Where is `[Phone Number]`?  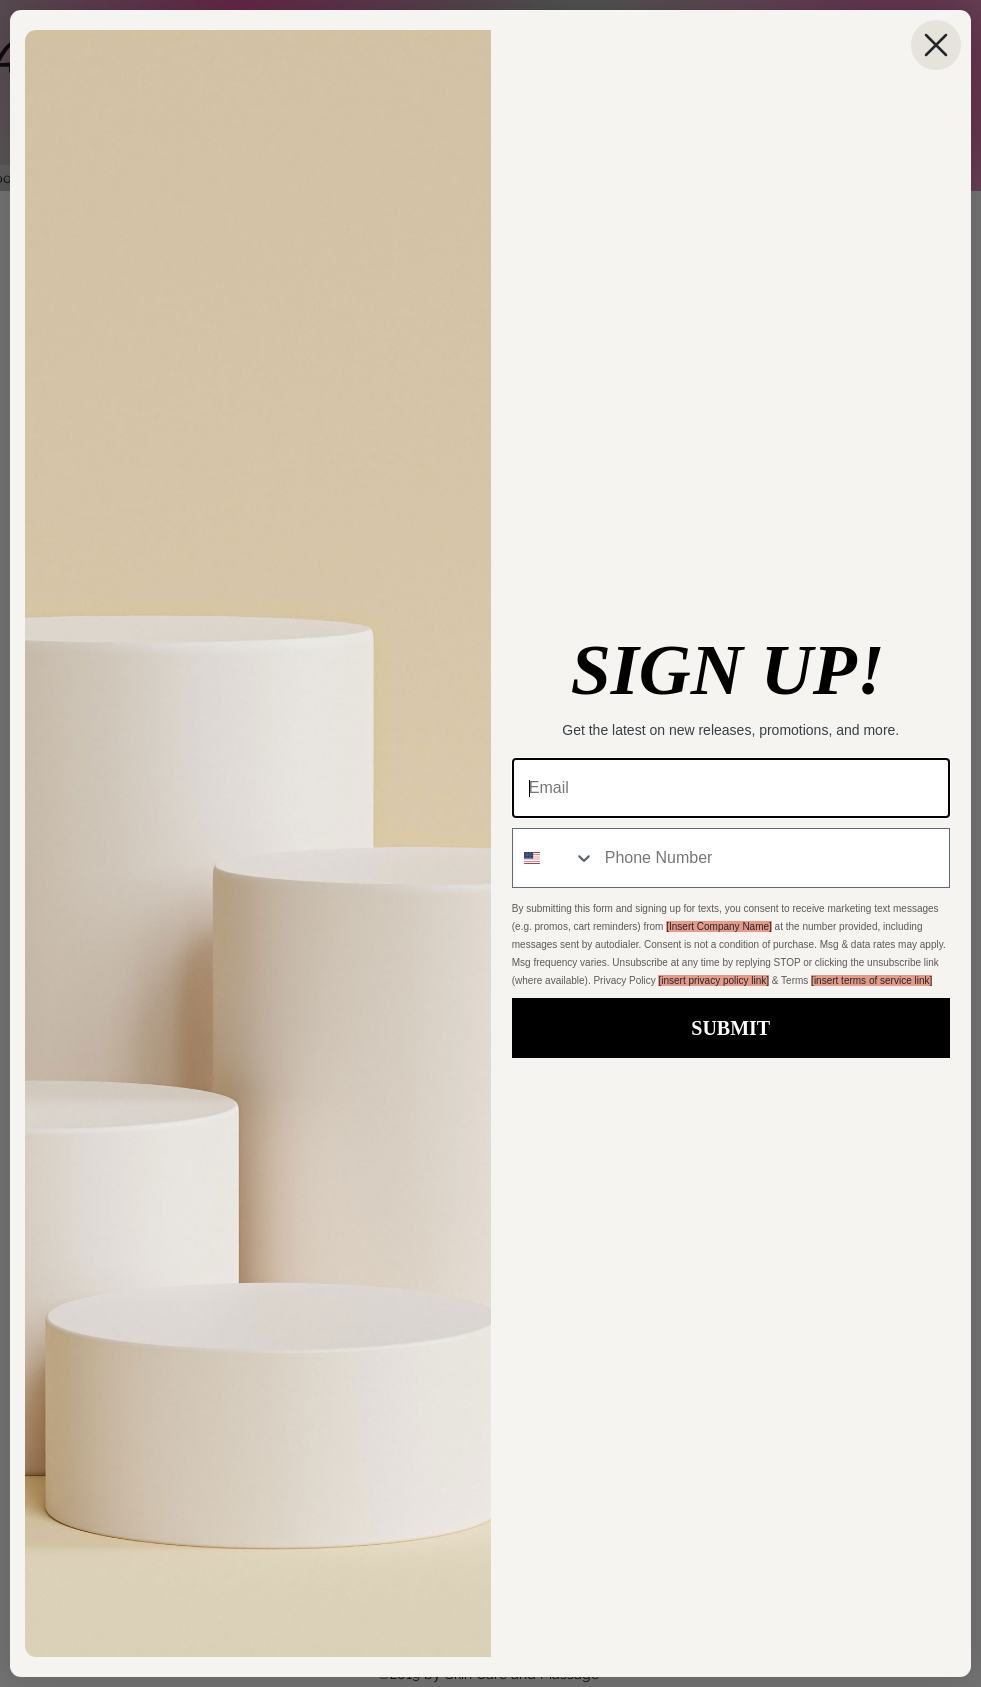 [Phone Number] is located at coordinates (772, 858).